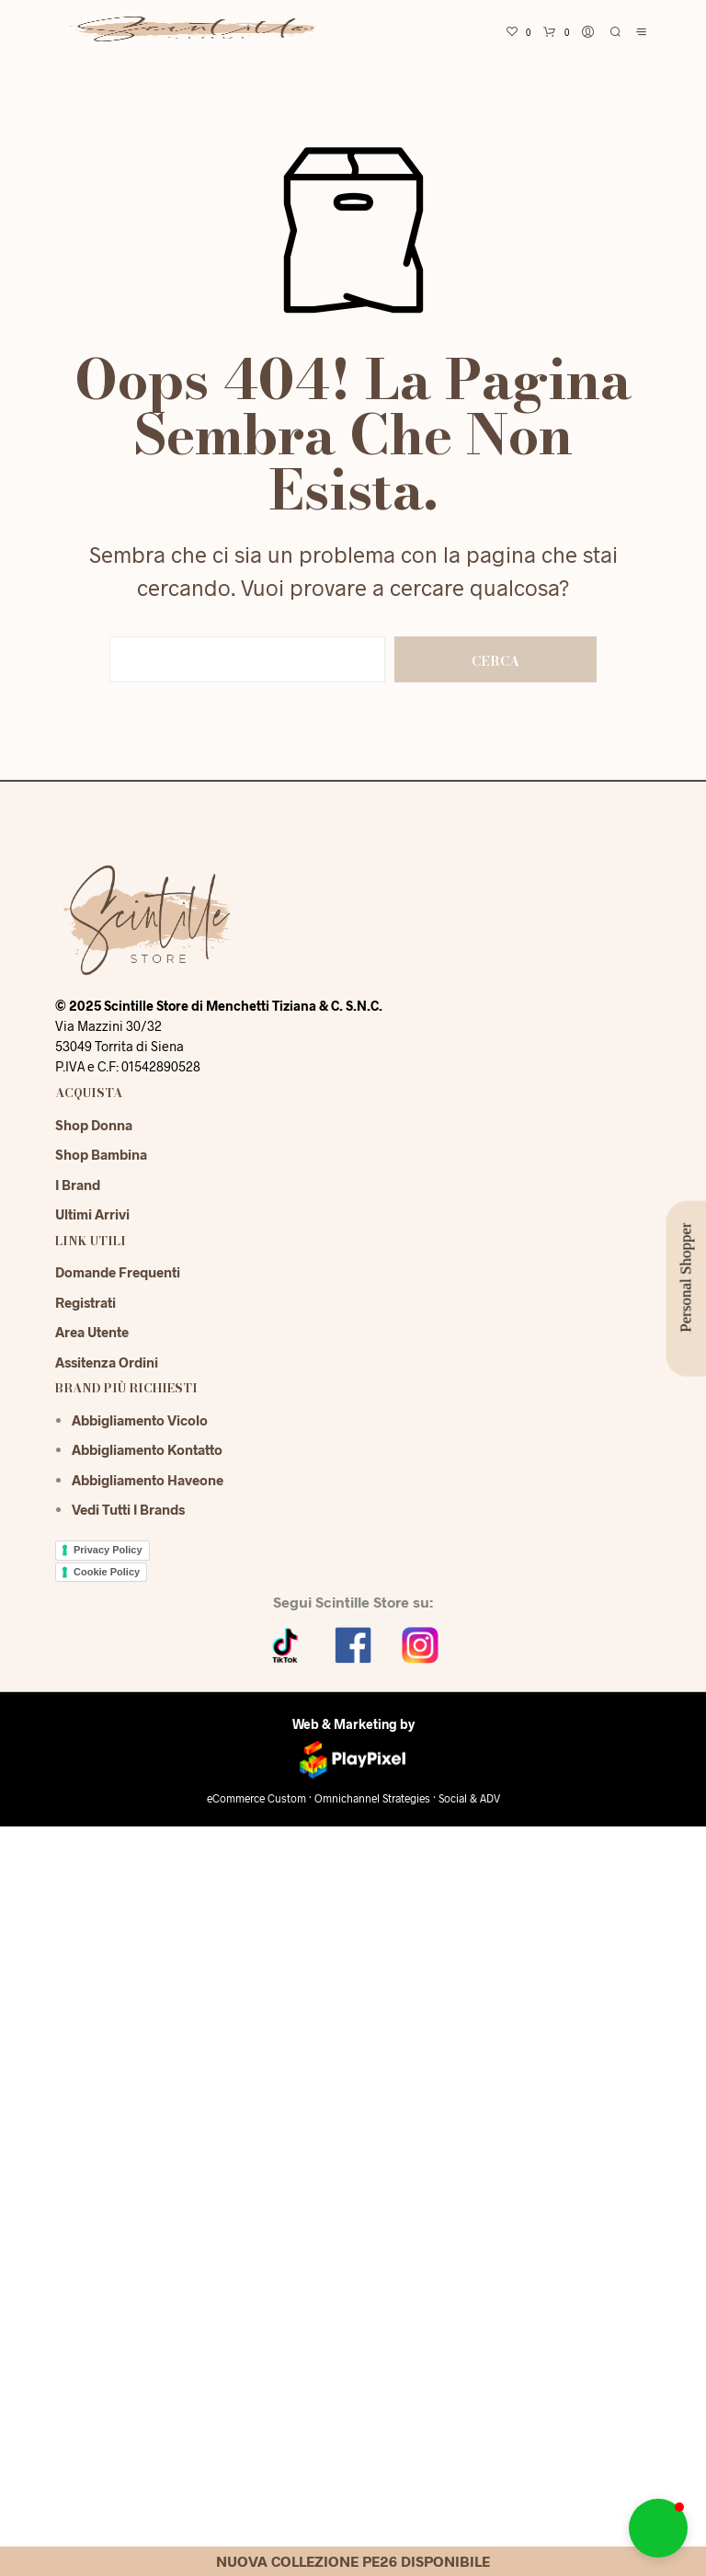 The height and width of the screenshot is (2576, 706). Describe the element at coordinates (108, 1549) in the screenshot. I see `Privacy Policy` at that location.